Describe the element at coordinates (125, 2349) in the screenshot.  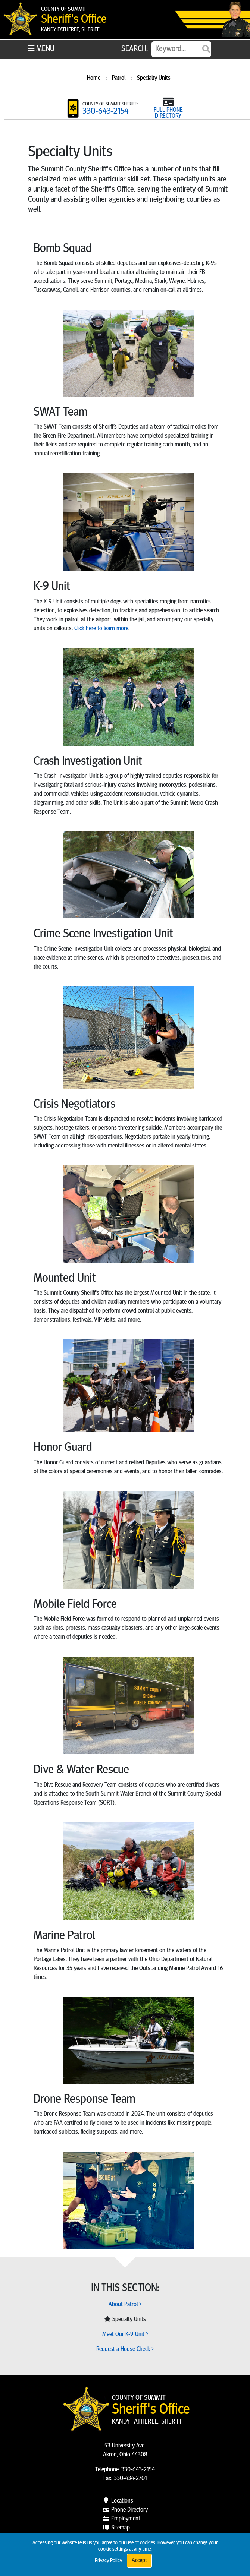
I see `Request a House Check` at that location.